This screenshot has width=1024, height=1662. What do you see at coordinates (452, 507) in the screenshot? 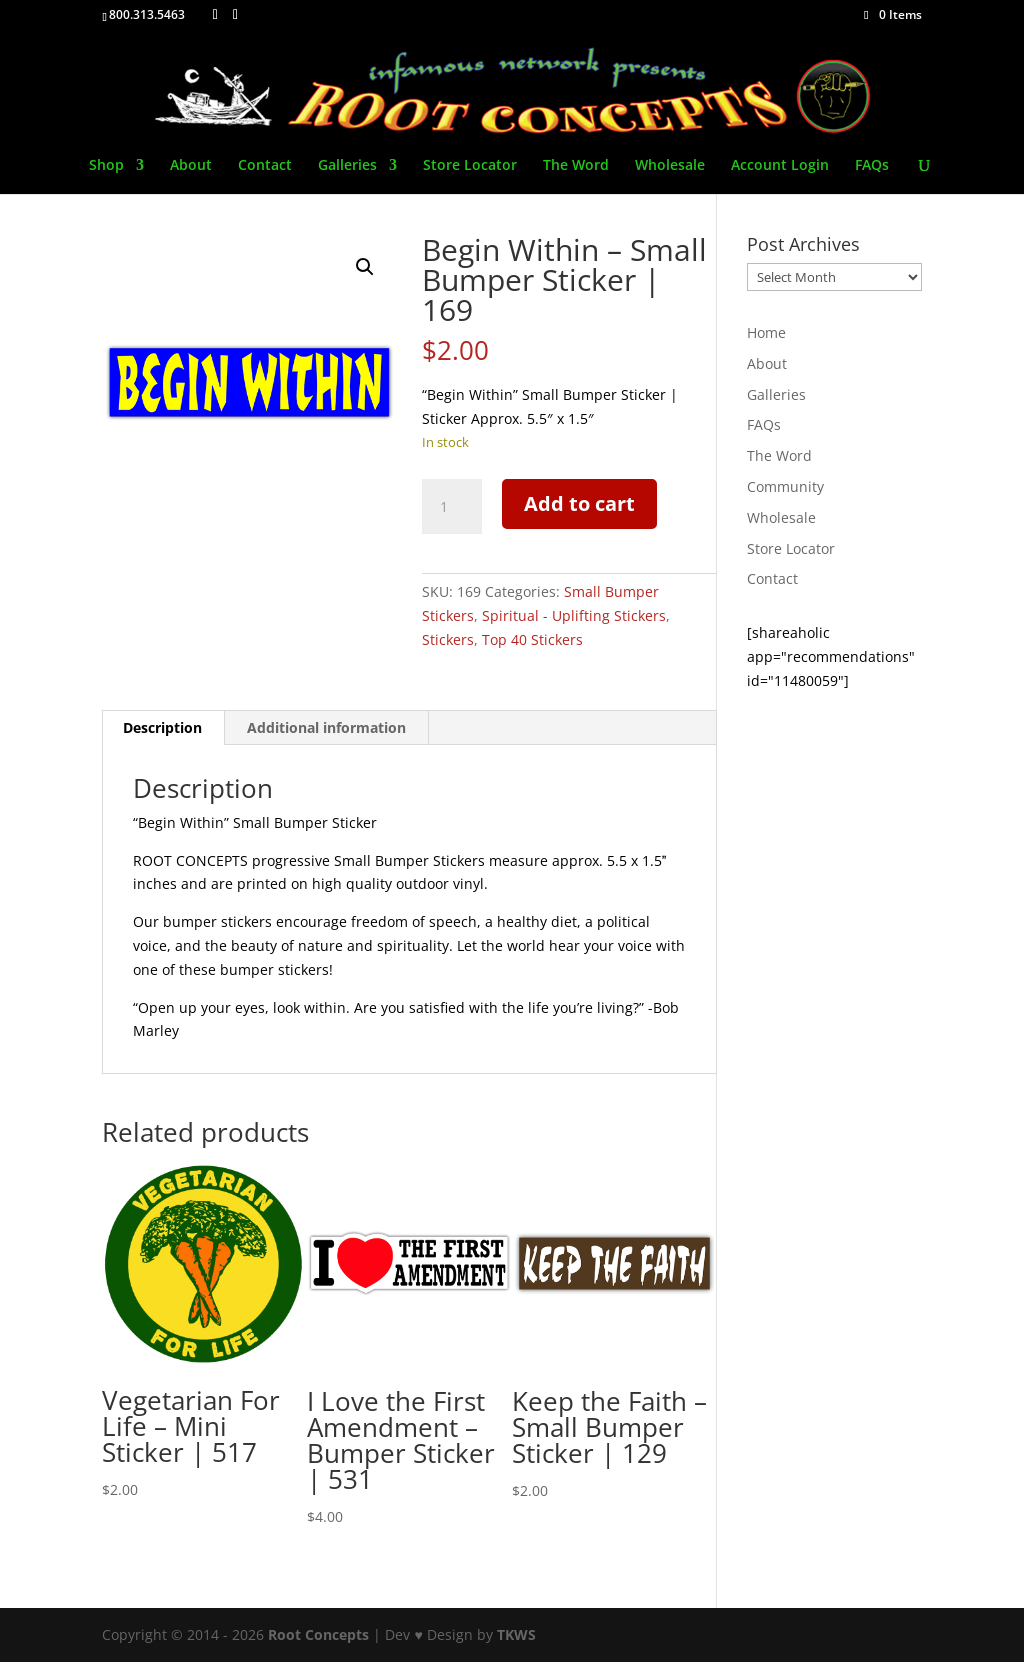
I see `[Product quantity]` at bounding box center [452, 507].